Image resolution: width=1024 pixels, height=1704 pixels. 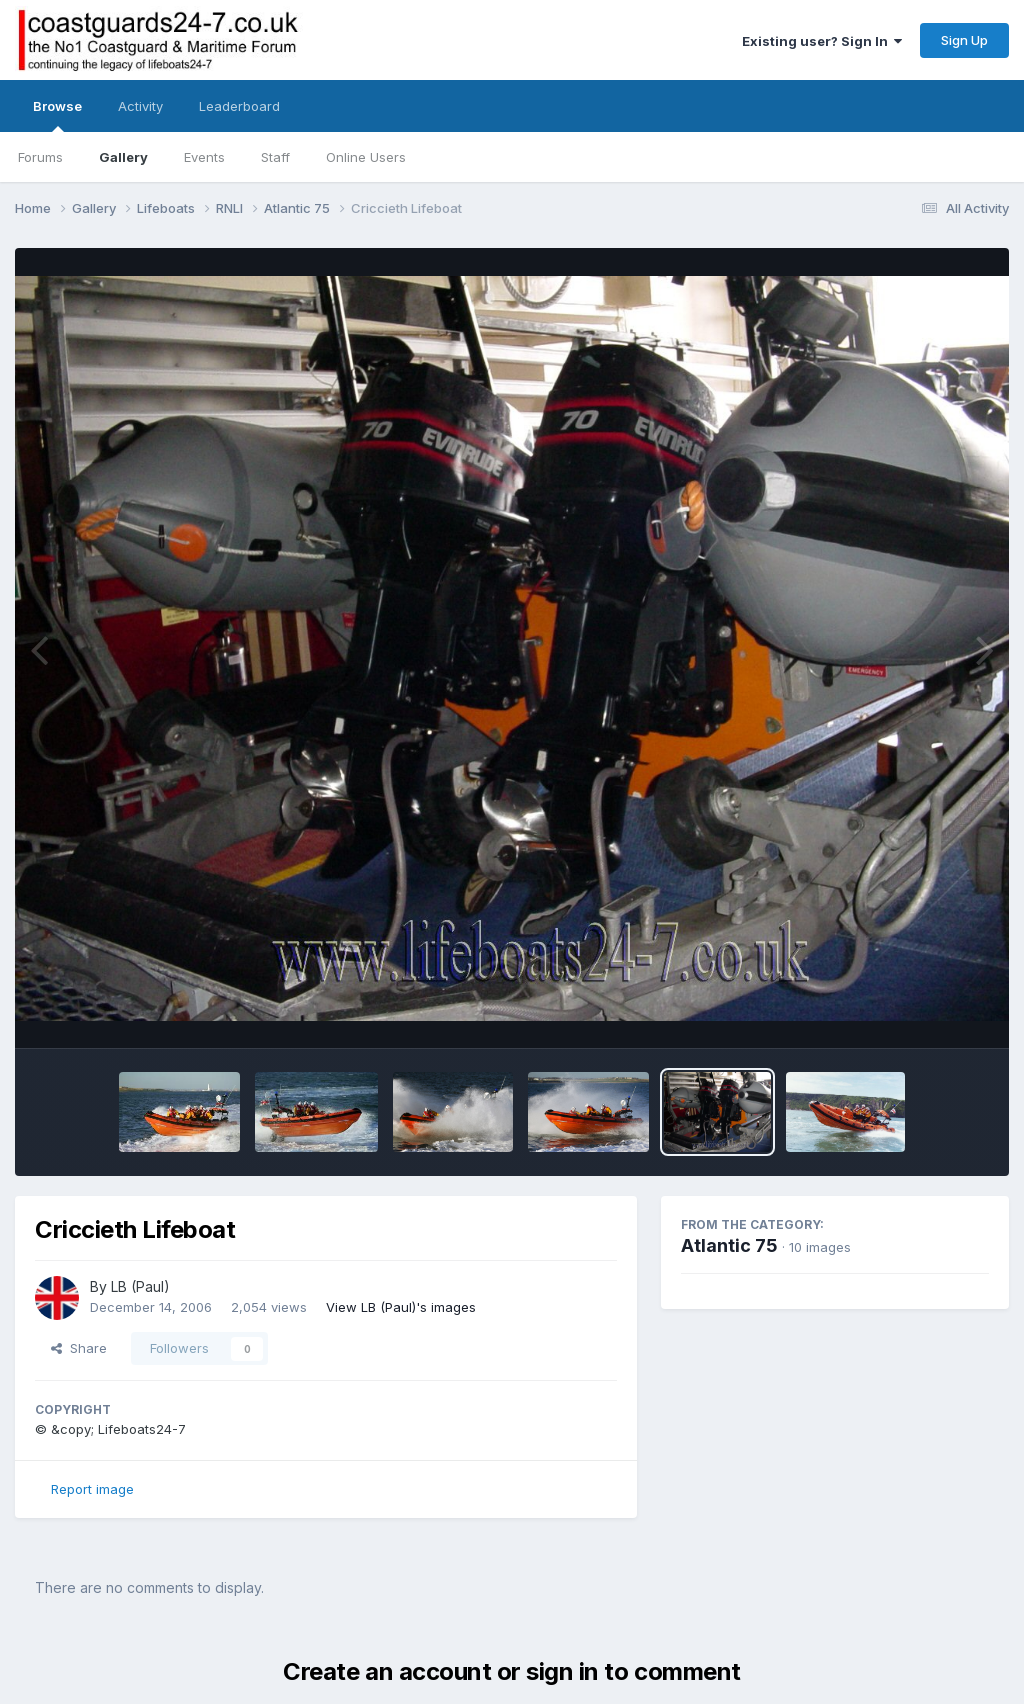 I want to click on Existing user? Sign In, so click(x=822, y=41).